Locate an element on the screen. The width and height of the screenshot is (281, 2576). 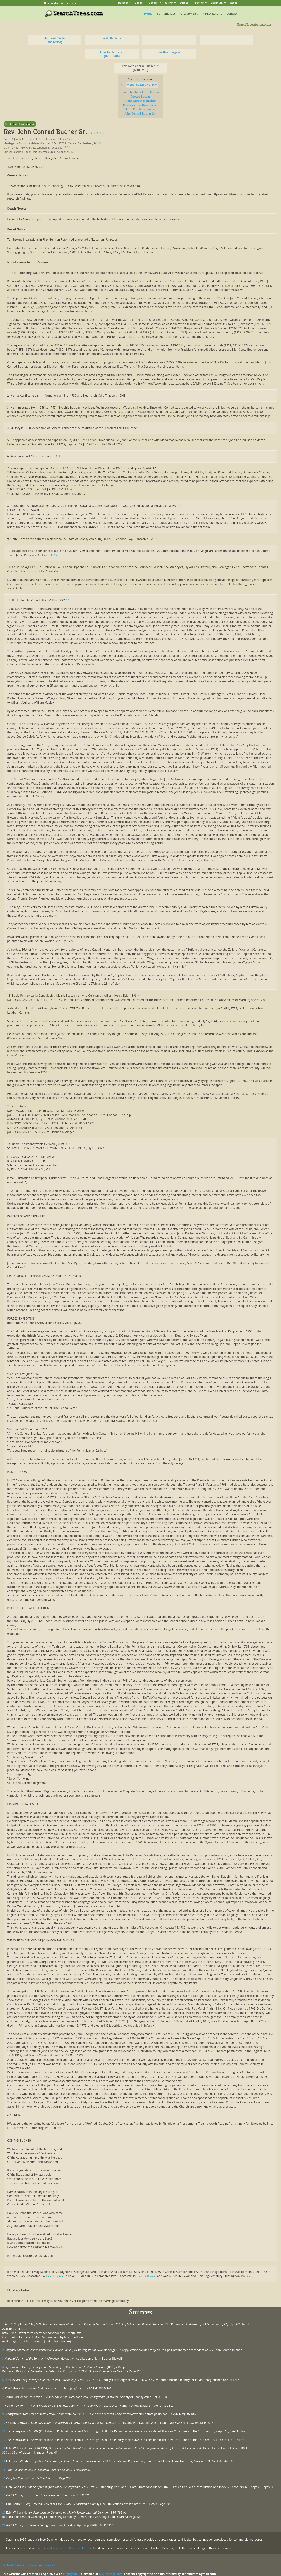
Becher is located at coordinates (168, 3).